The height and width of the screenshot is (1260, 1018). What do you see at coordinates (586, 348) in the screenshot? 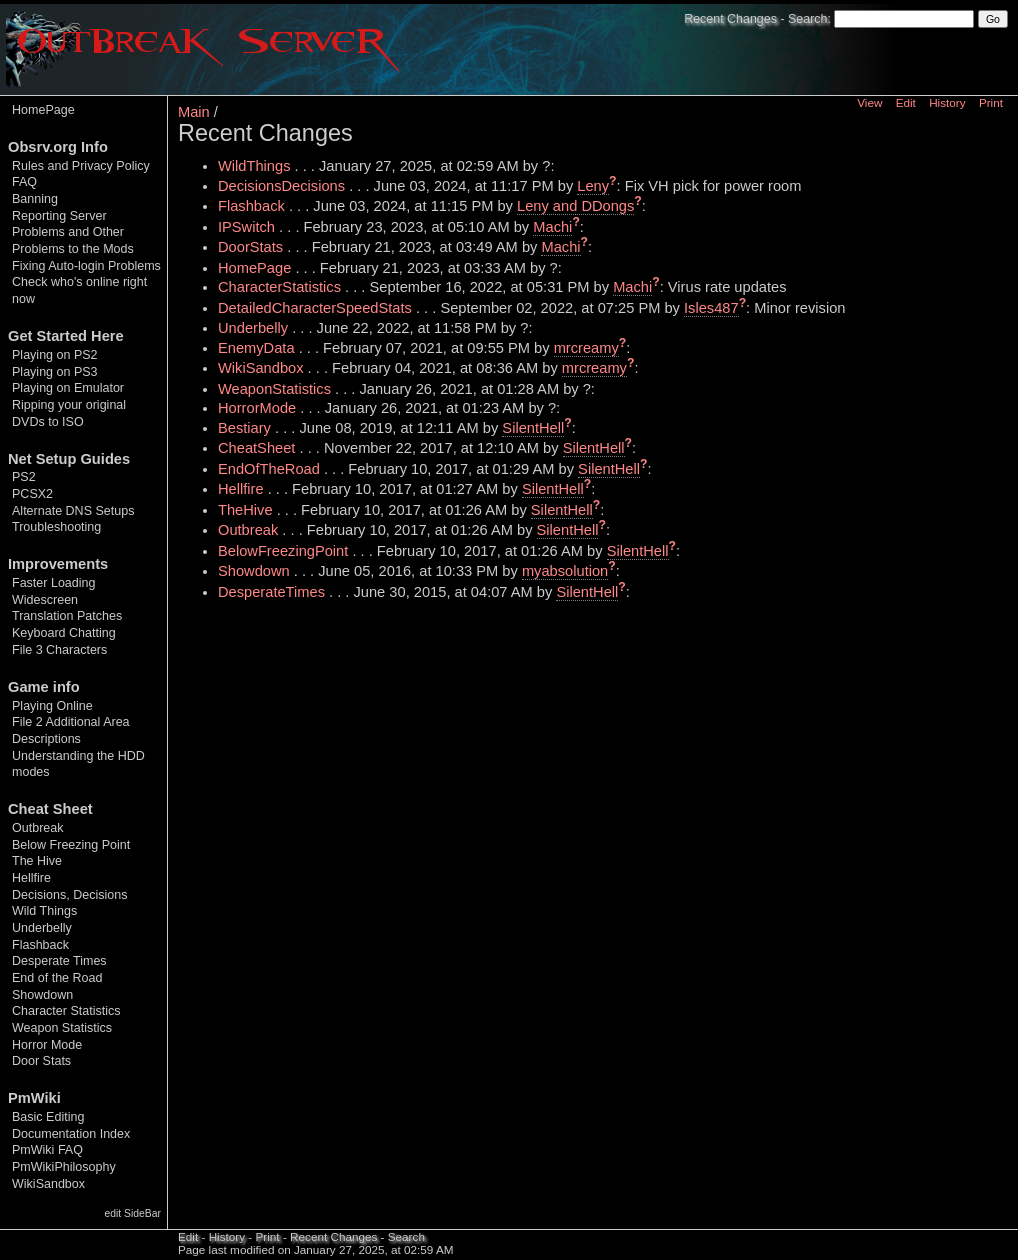
I see `mrcreamy` at bounding box center [586, 348].